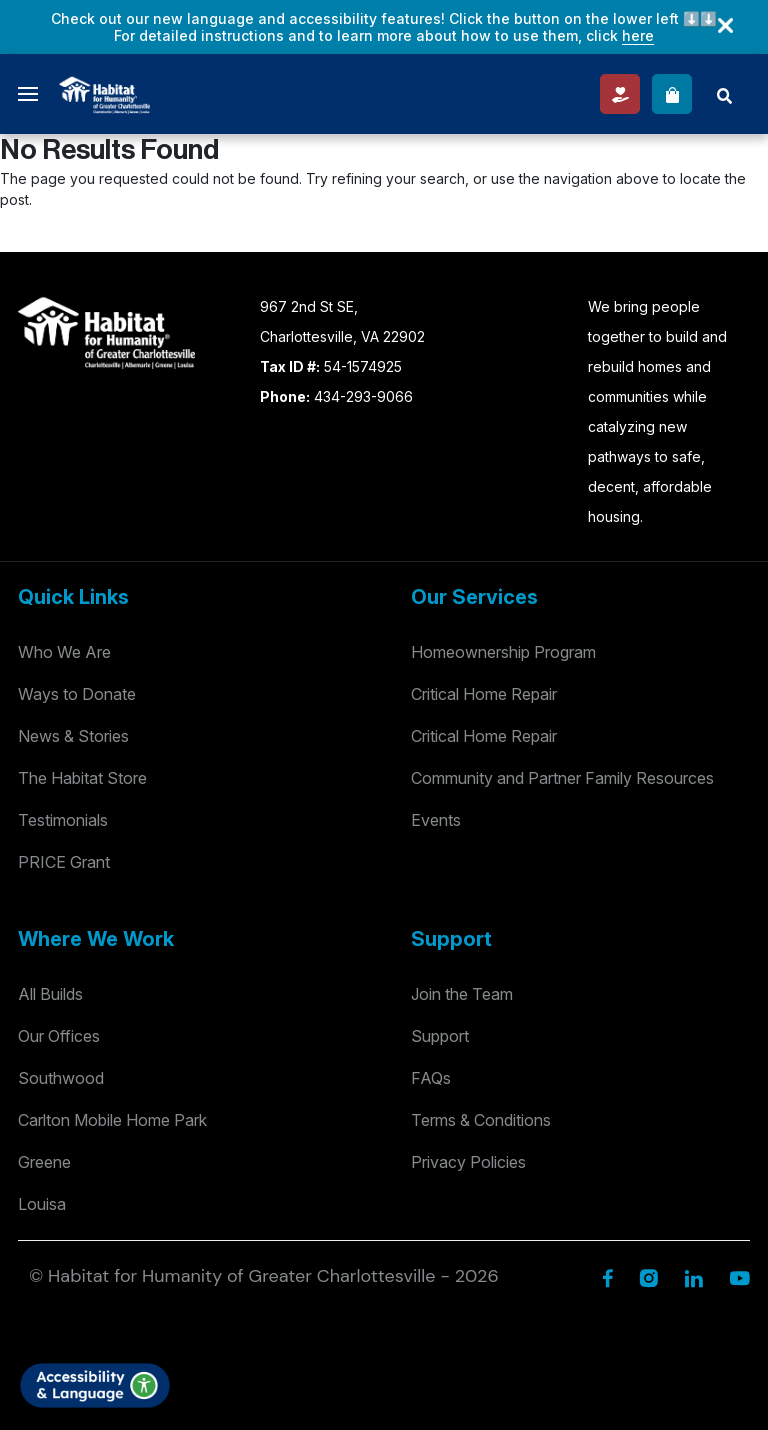 The image size is (768, 1430). I want to click on All Builds, so click(50, 994).